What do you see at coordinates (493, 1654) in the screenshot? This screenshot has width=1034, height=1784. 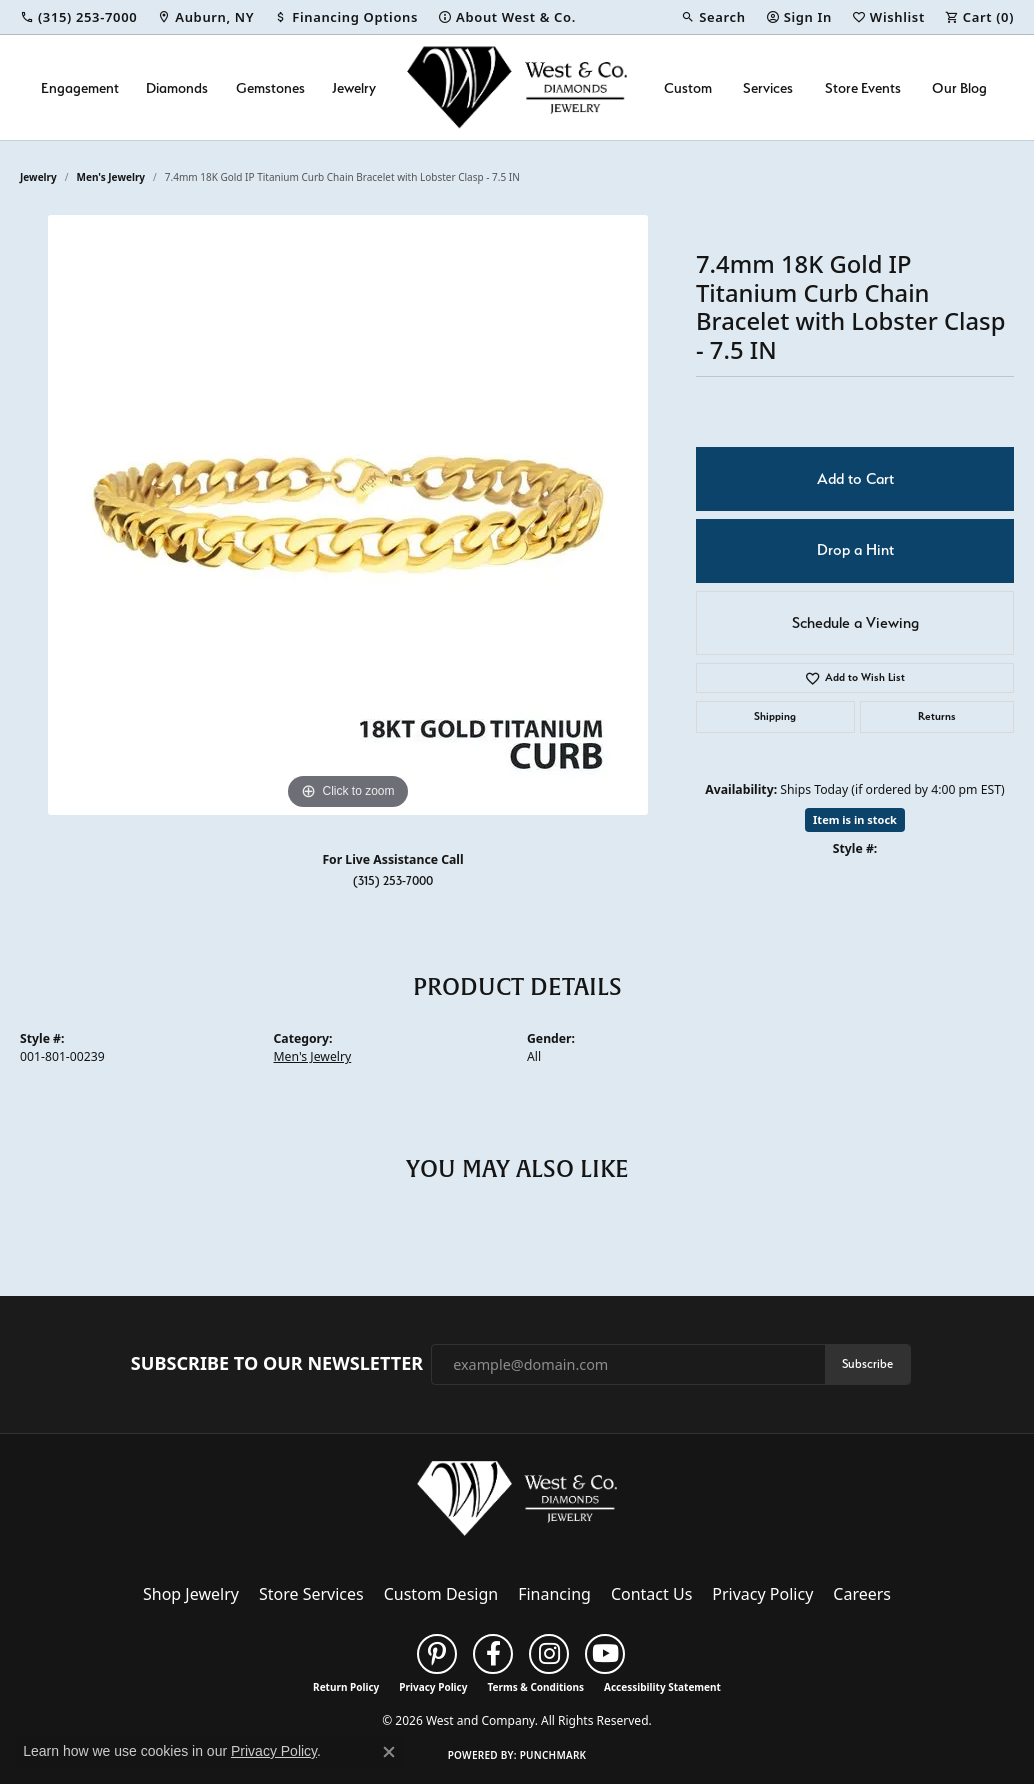 I see `[Follow us on facebook (opens in new tab)]` at bounding box center [493, 1654].